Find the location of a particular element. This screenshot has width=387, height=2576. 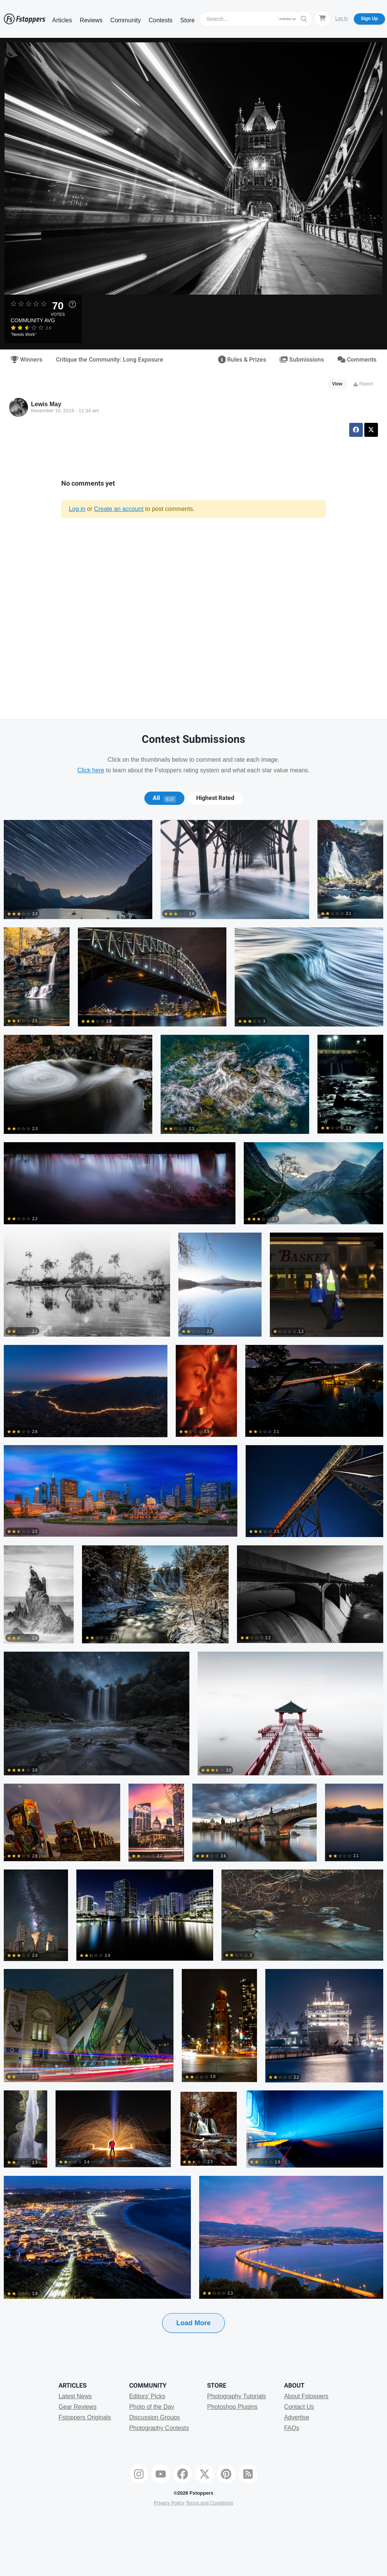

Sign Up is located at coordinates (369, 18).